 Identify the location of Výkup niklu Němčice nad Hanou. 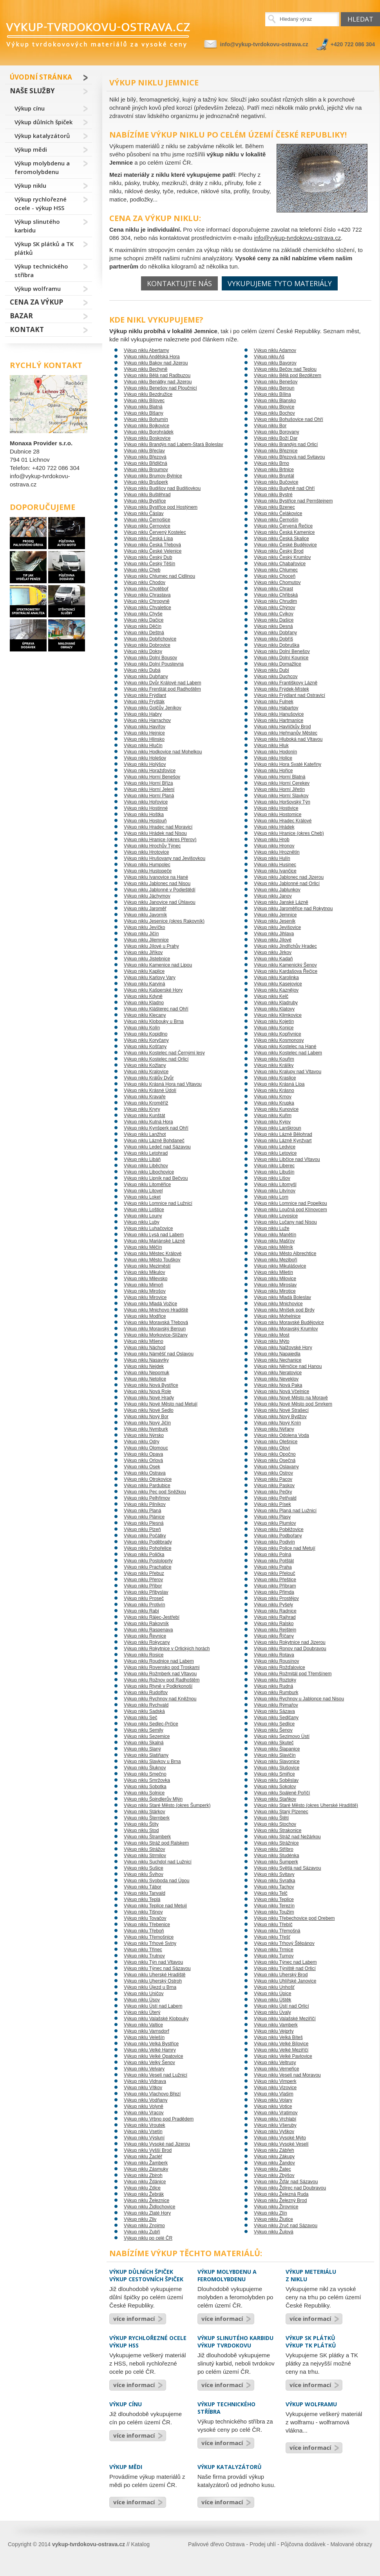
(288, 1366).